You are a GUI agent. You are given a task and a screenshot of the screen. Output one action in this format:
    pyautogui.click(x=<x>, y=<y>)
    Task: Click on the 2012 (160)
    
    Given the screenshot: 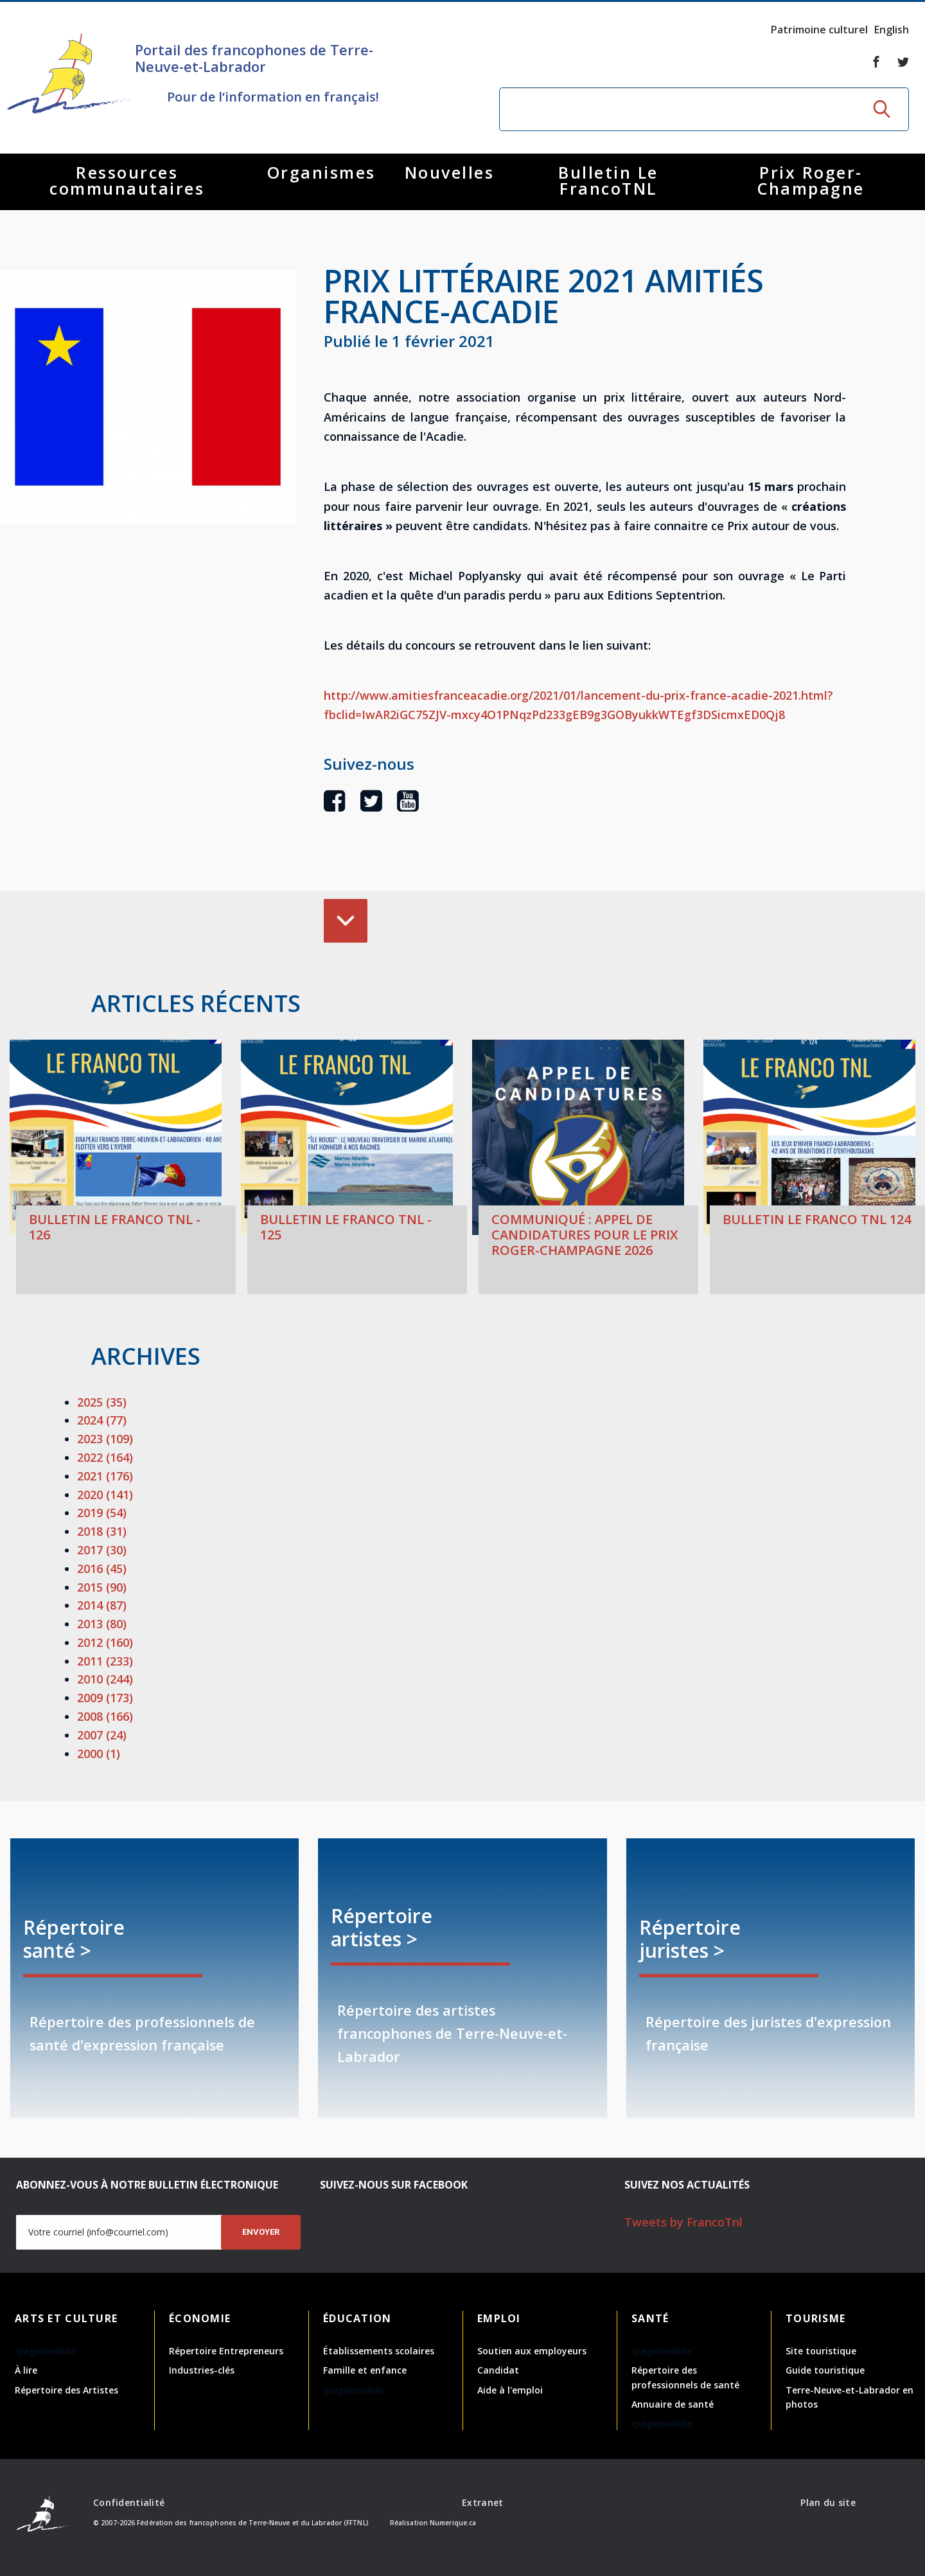 What is the action you would take?
    pyautogui.click(x=105, y=1642)
    